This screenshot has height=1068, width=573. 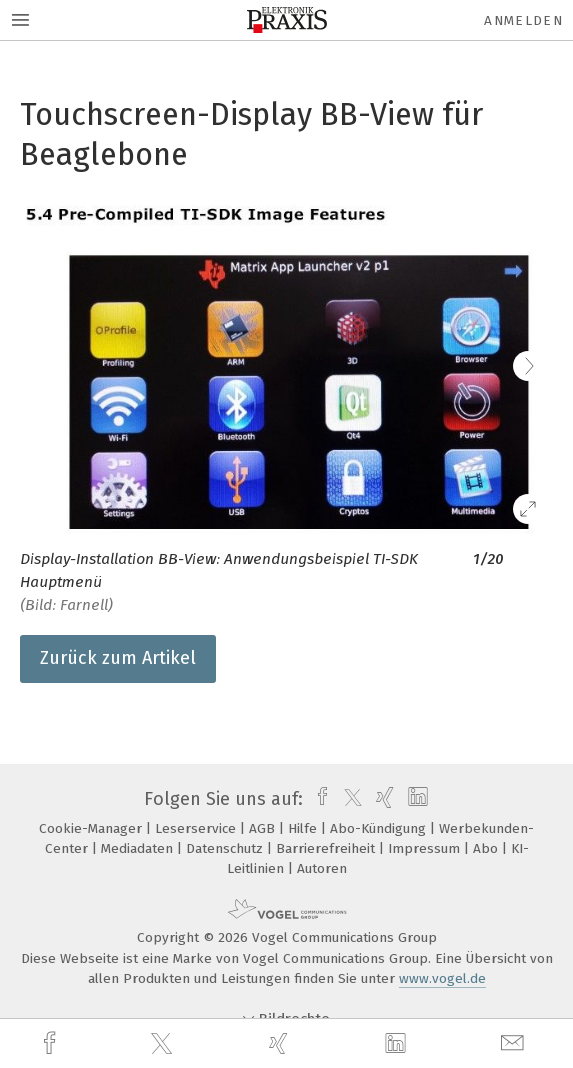 I want to click on AGB, so click(x=264, y=828).